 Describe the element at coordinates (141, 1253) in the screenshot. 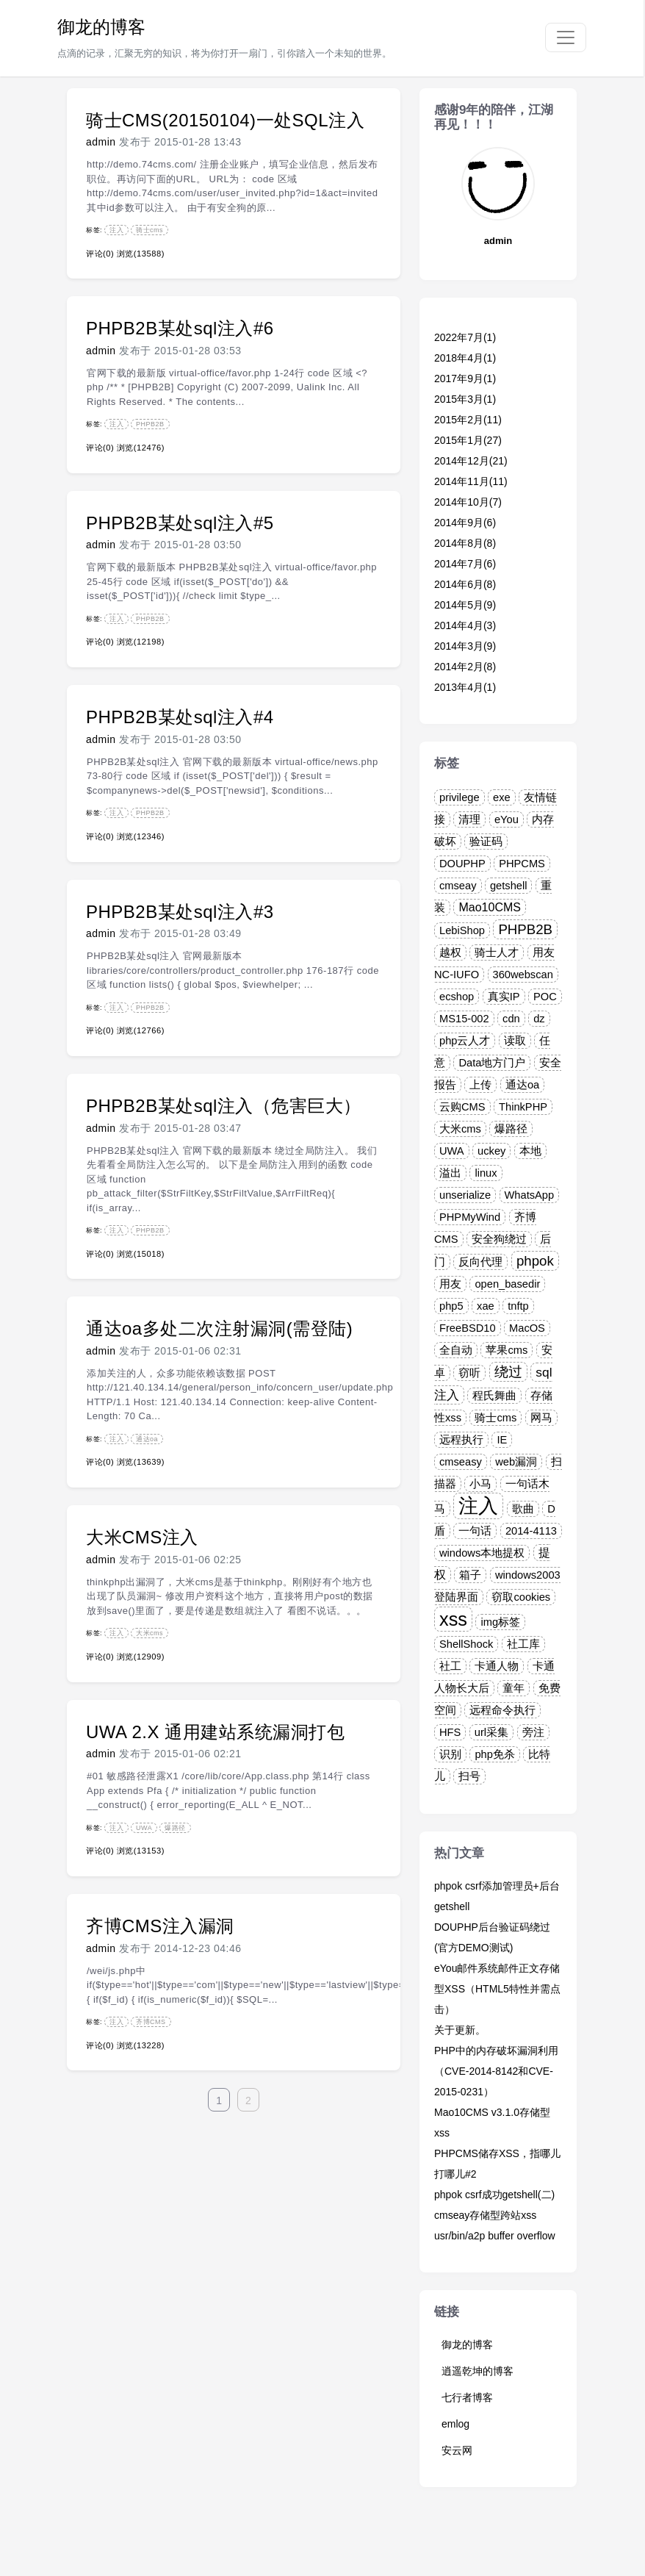

I see `浏览(15018)` at that location.